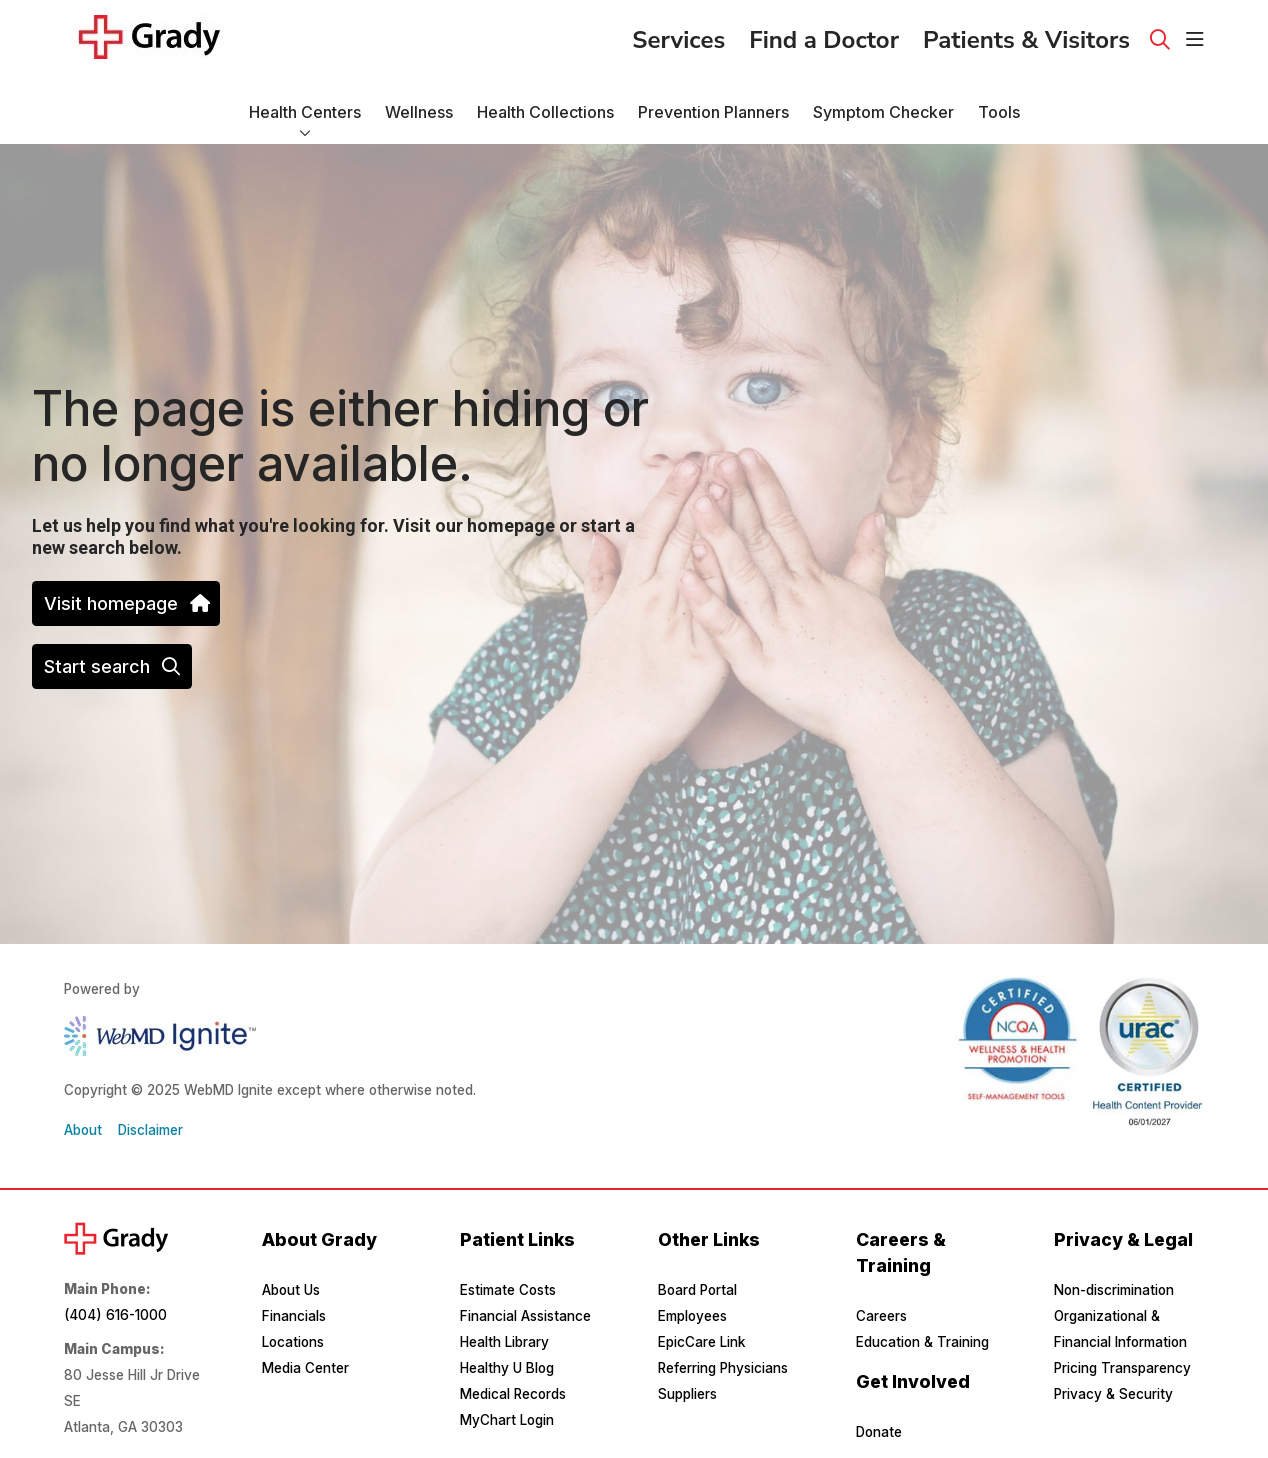 This screenshot has width=1268, height=1458. Describe the element at coordinates (723, 1368) in the screenshot. I see `Referring Physicians` at that location.